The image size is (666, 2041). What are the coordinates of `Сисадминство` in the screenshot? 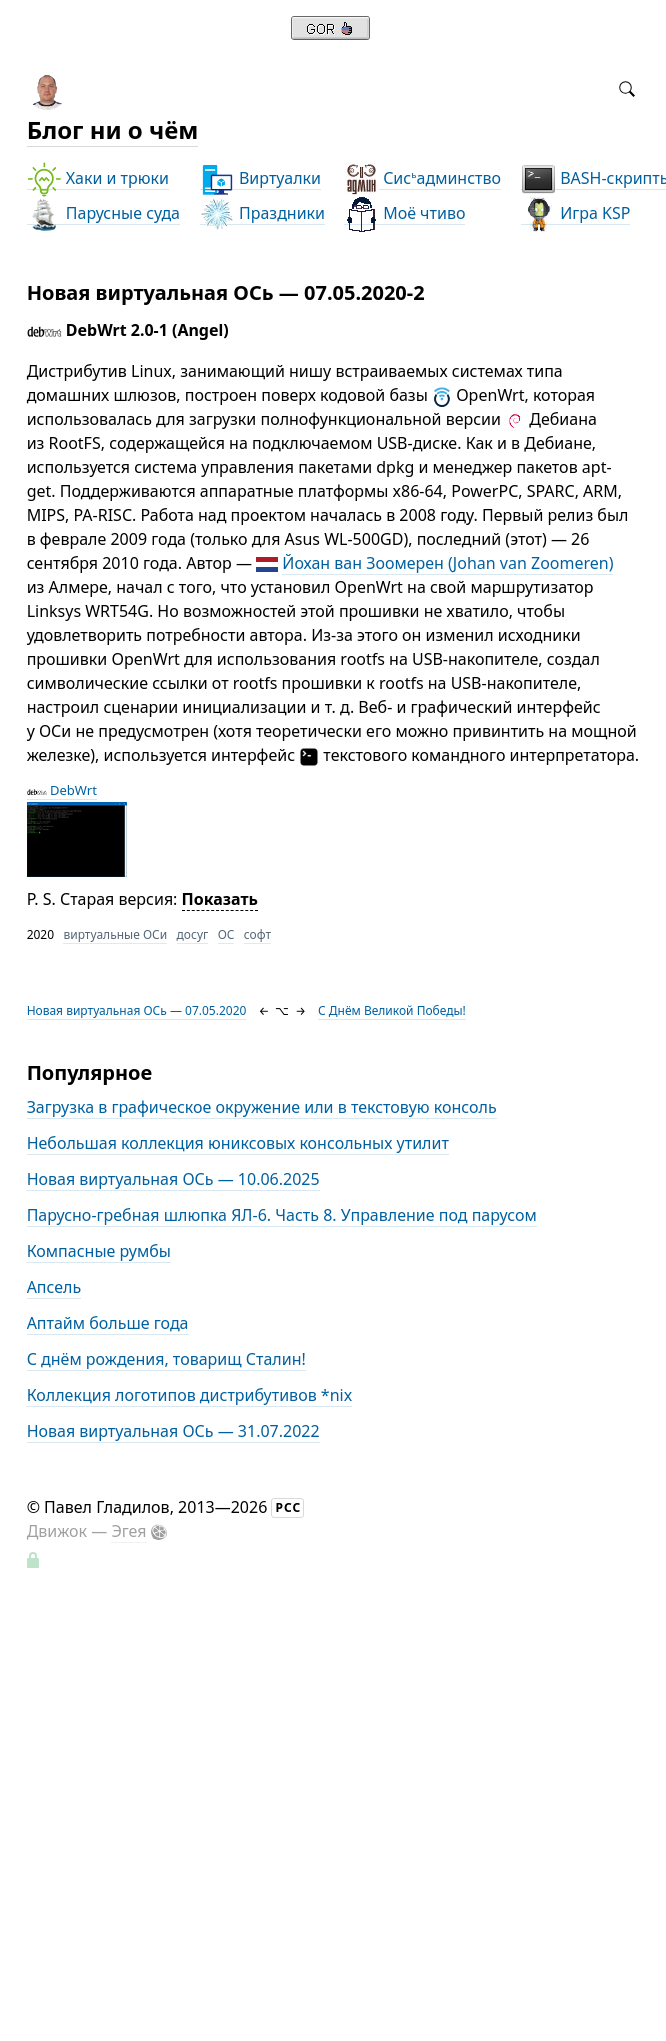 It's located at (422, 178).